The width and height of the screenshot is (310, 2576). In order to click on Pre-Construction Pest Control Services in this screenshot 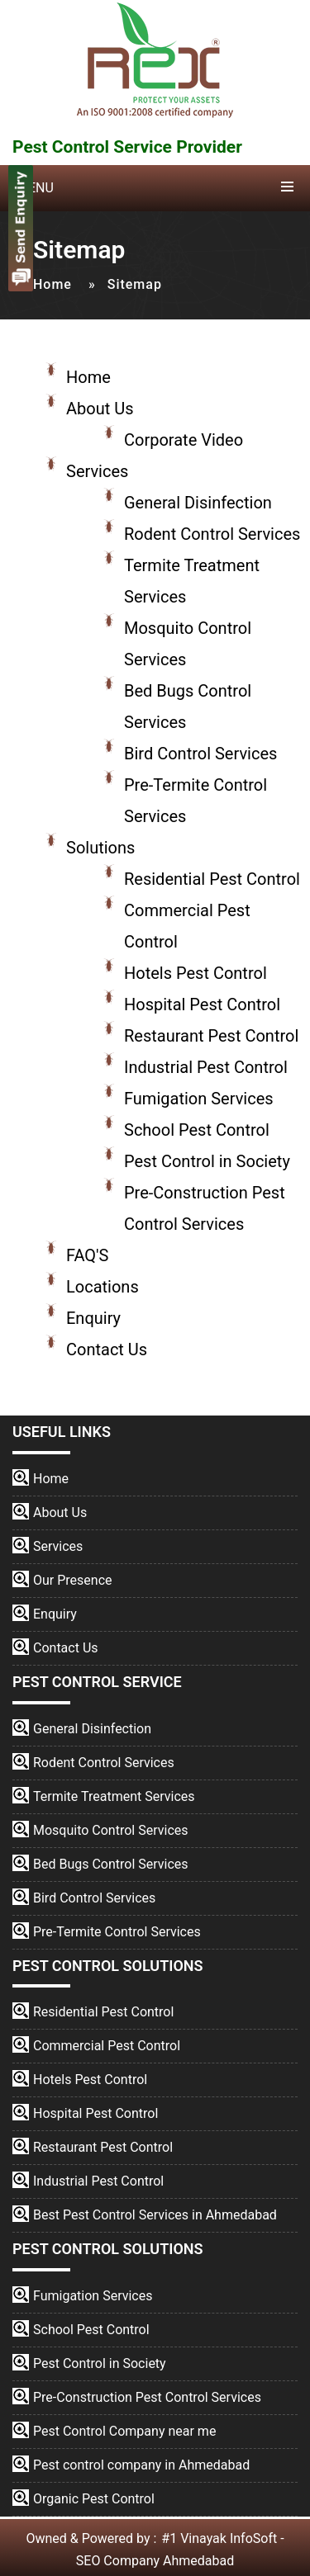, I will do `click(147, 2397)`.